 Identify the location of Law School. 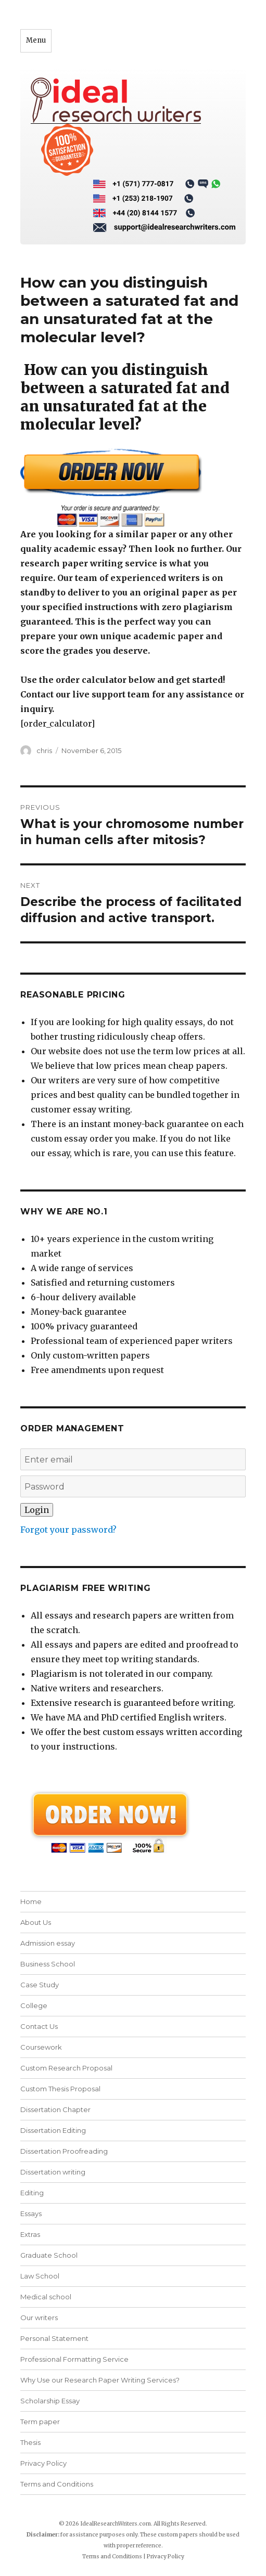
(39, 2276).